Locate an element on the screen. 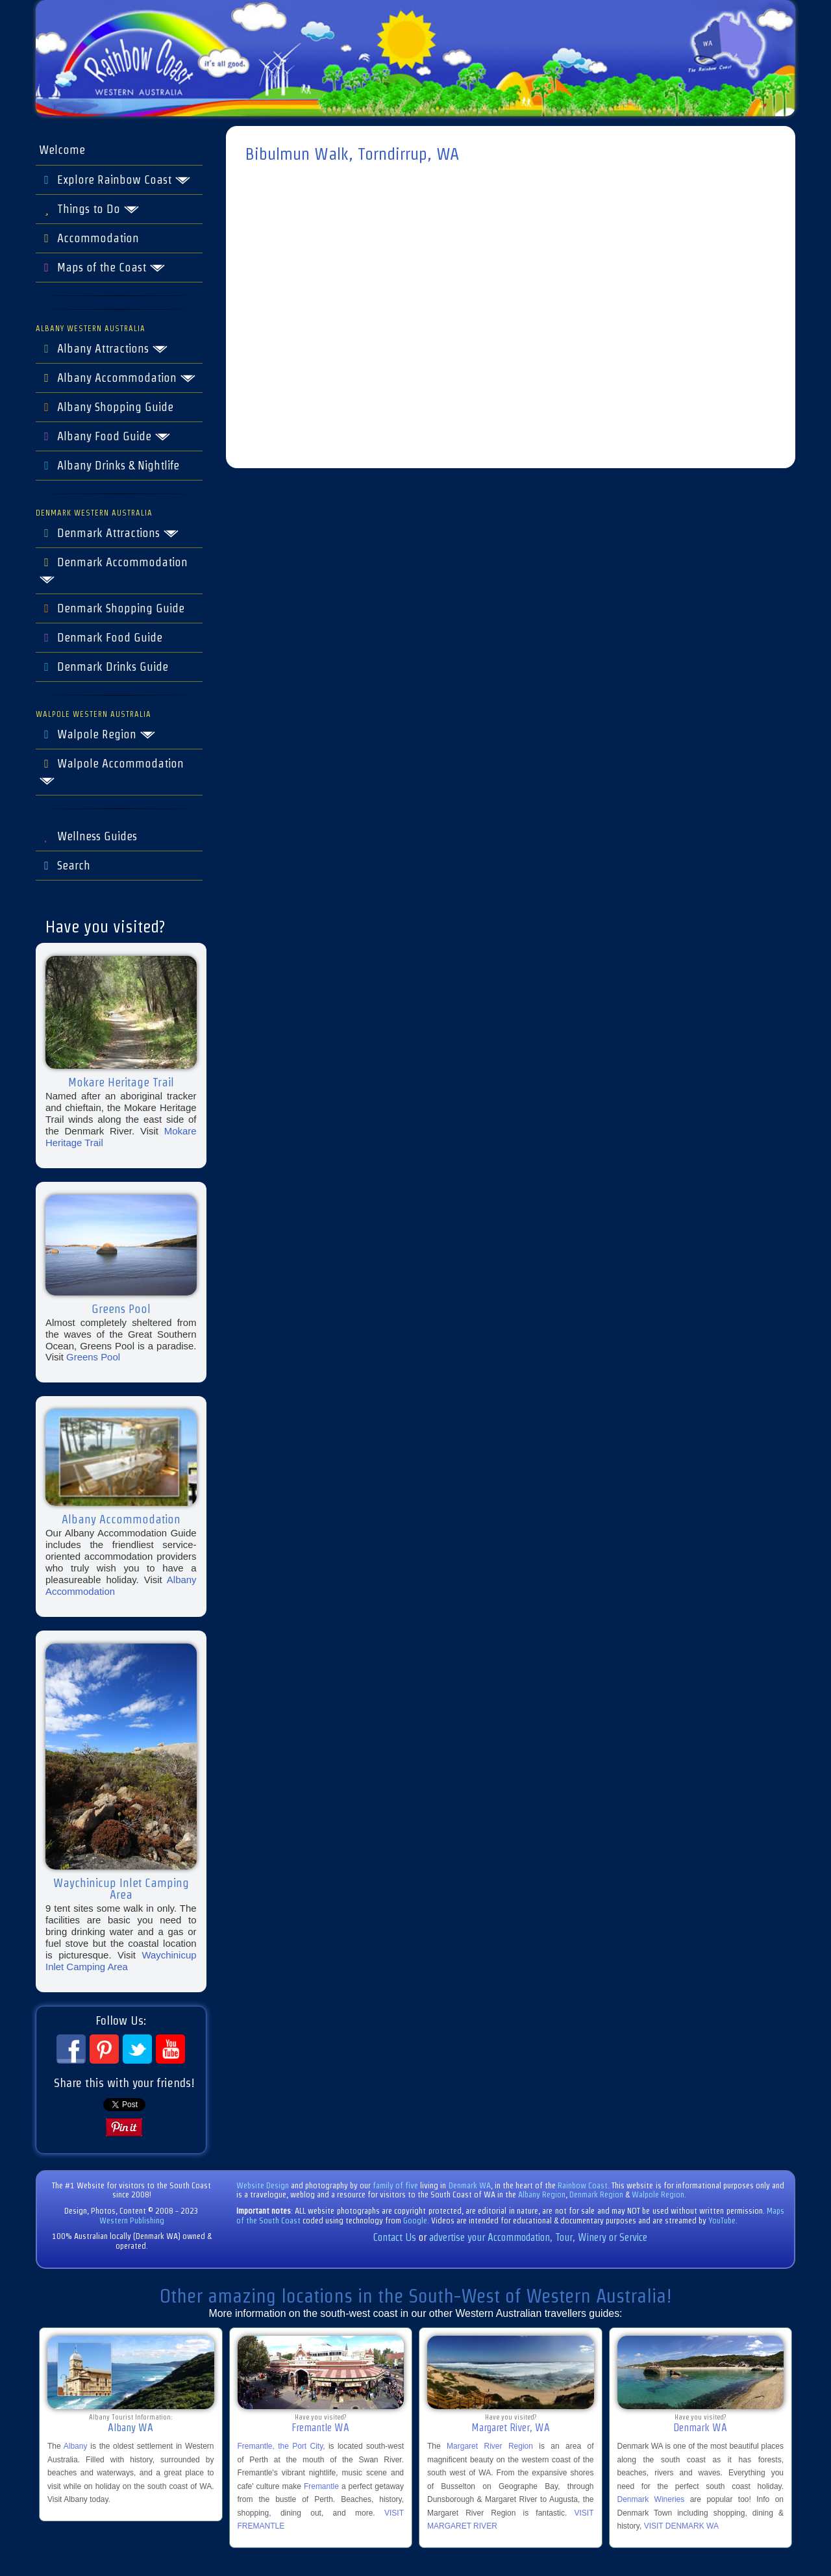 The height and width of the screenshot is (2576, 831). Western Publishing is located at coordinates (131, 2220).